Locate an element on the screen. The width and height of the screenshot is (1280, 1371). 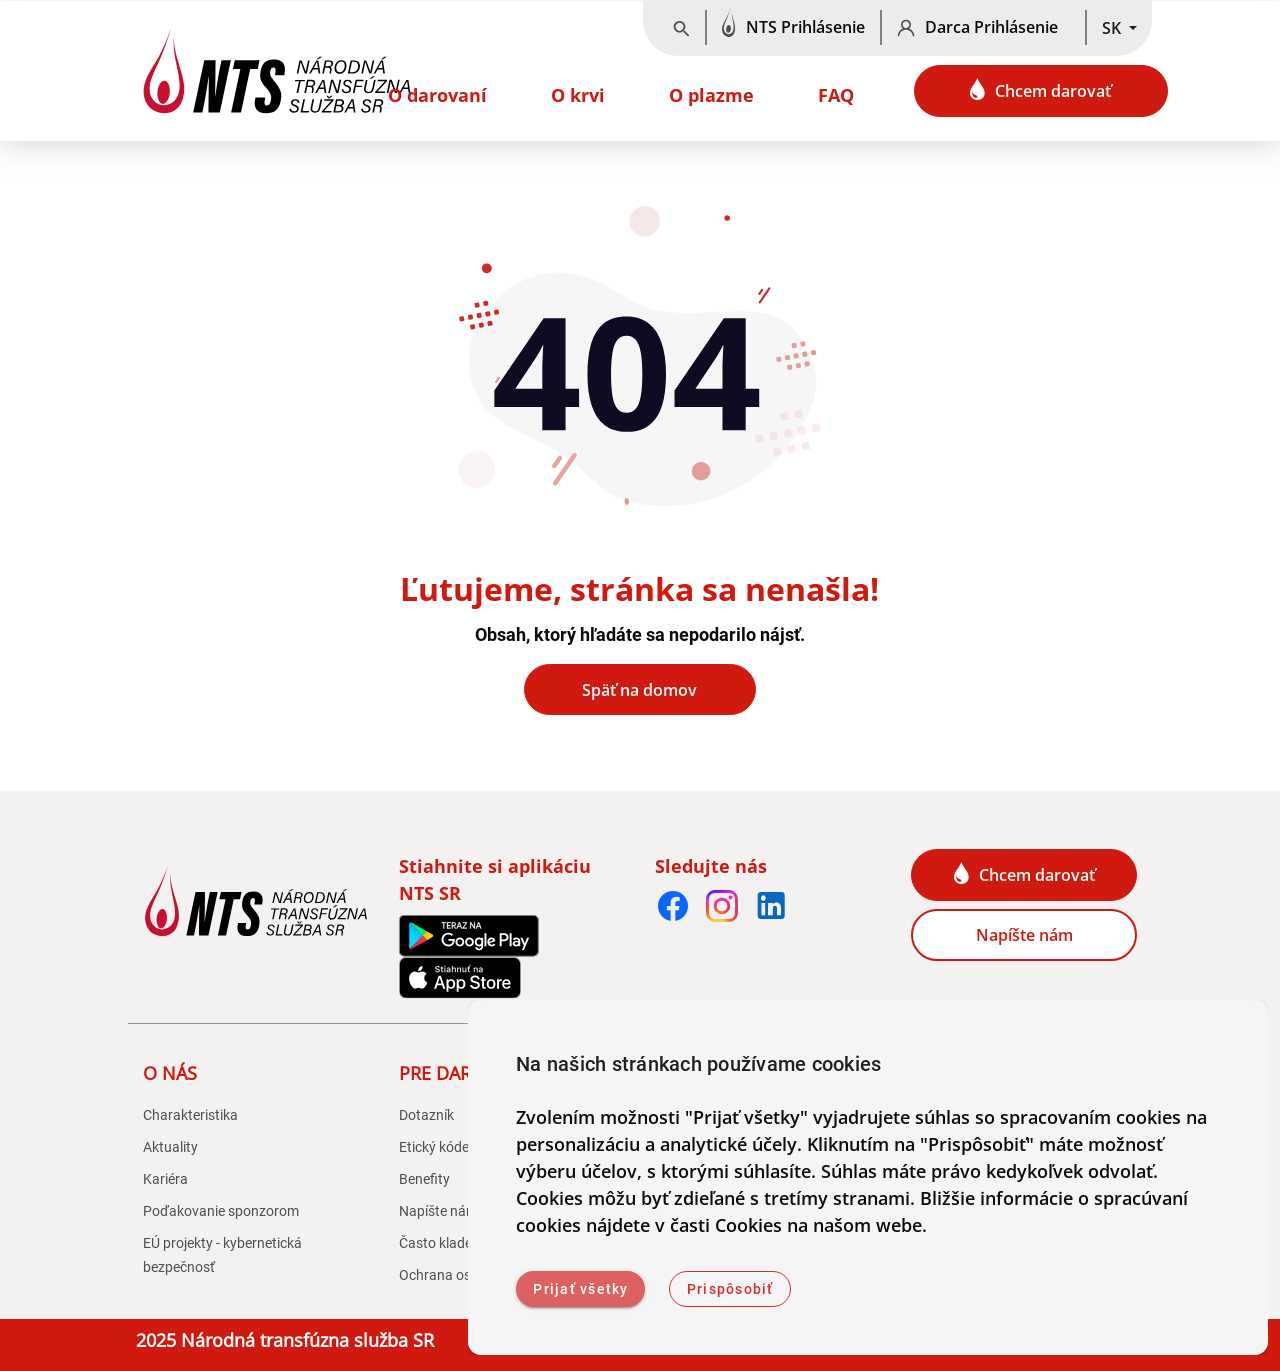
[Darca Prihlásenie] is located at coordinates (983, 28).